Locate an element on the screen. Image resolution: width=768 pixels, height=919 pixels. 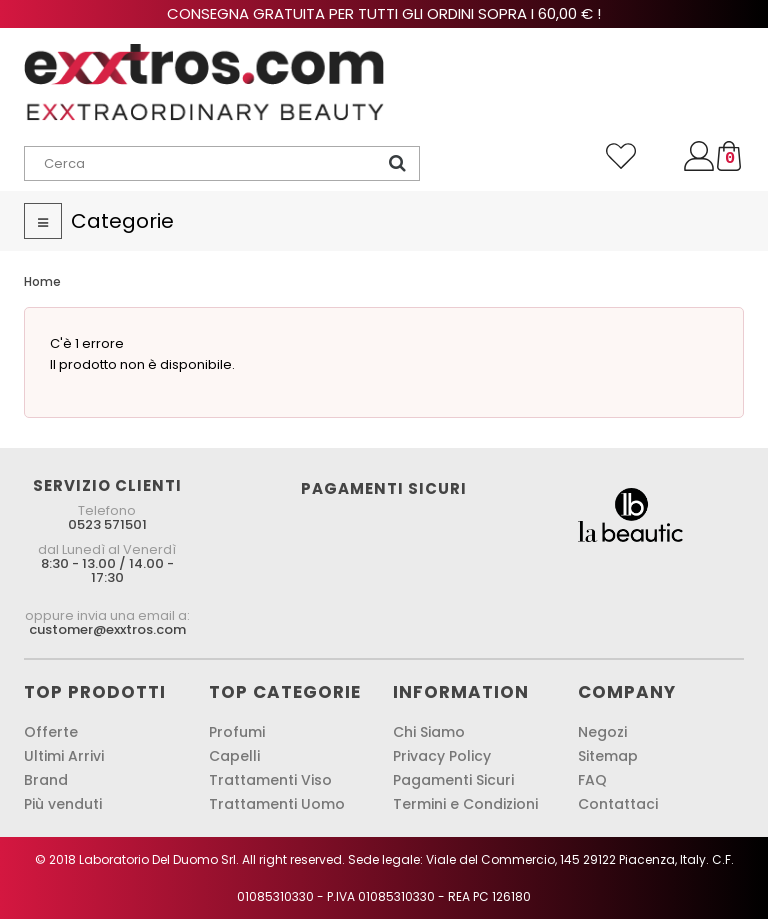
Categorie is located at coordinates (122, 221).